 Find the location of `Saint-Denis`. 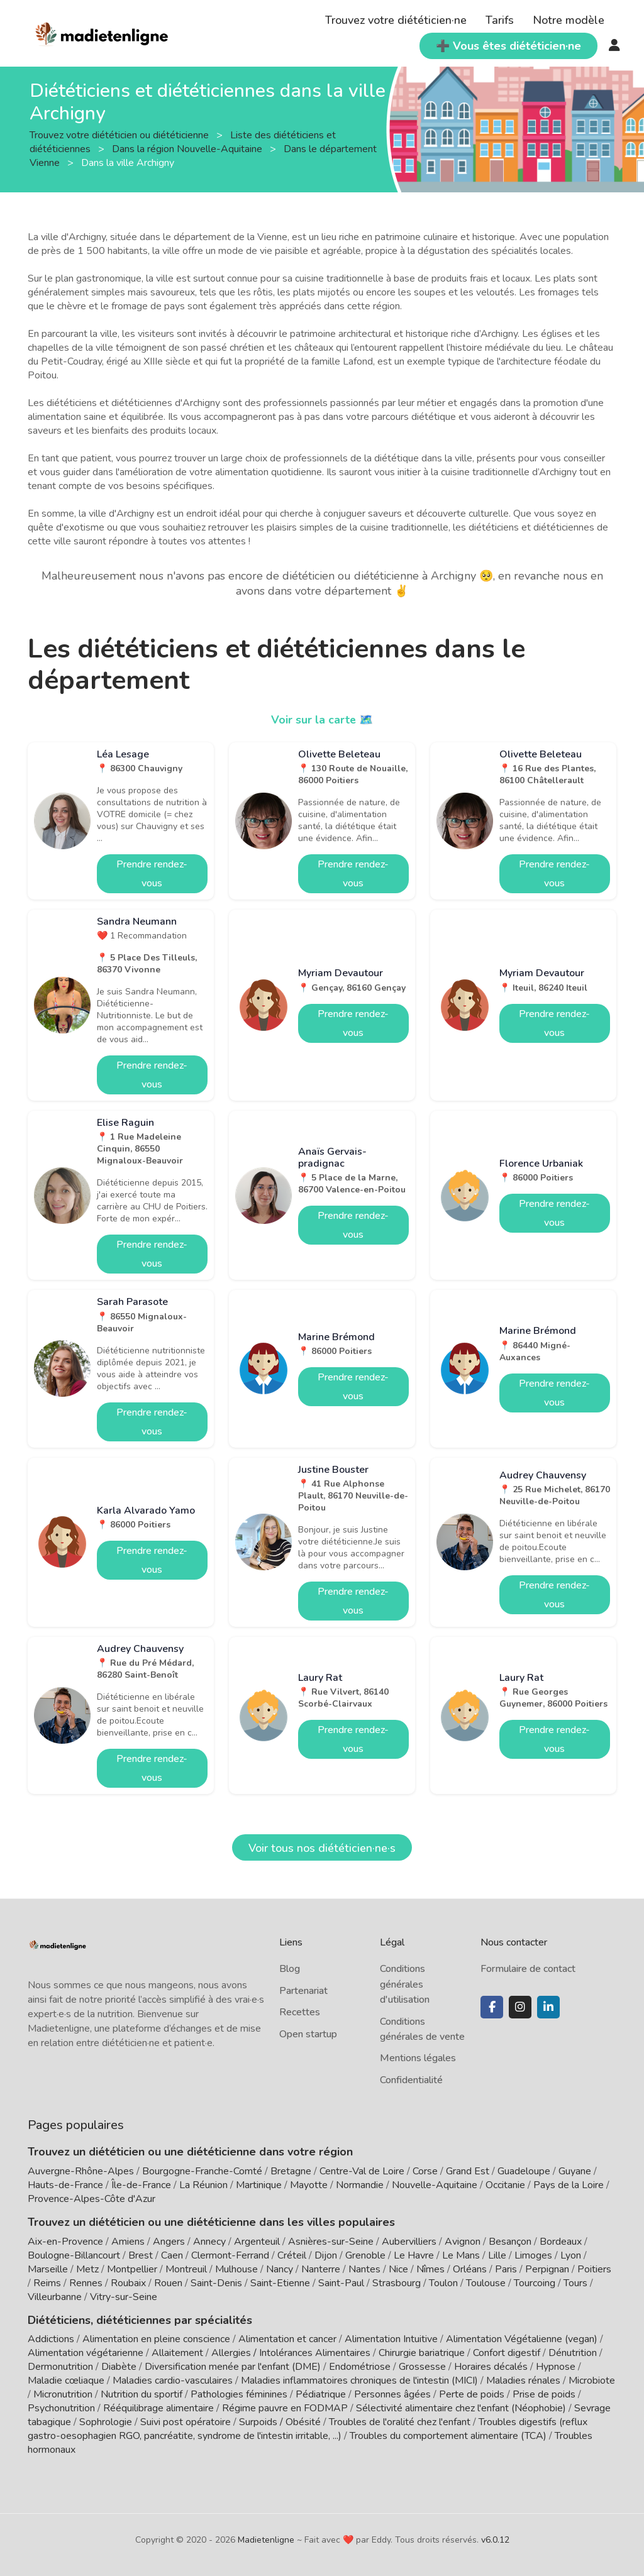

Saint-Denis is located at coordinates (216, 2283).